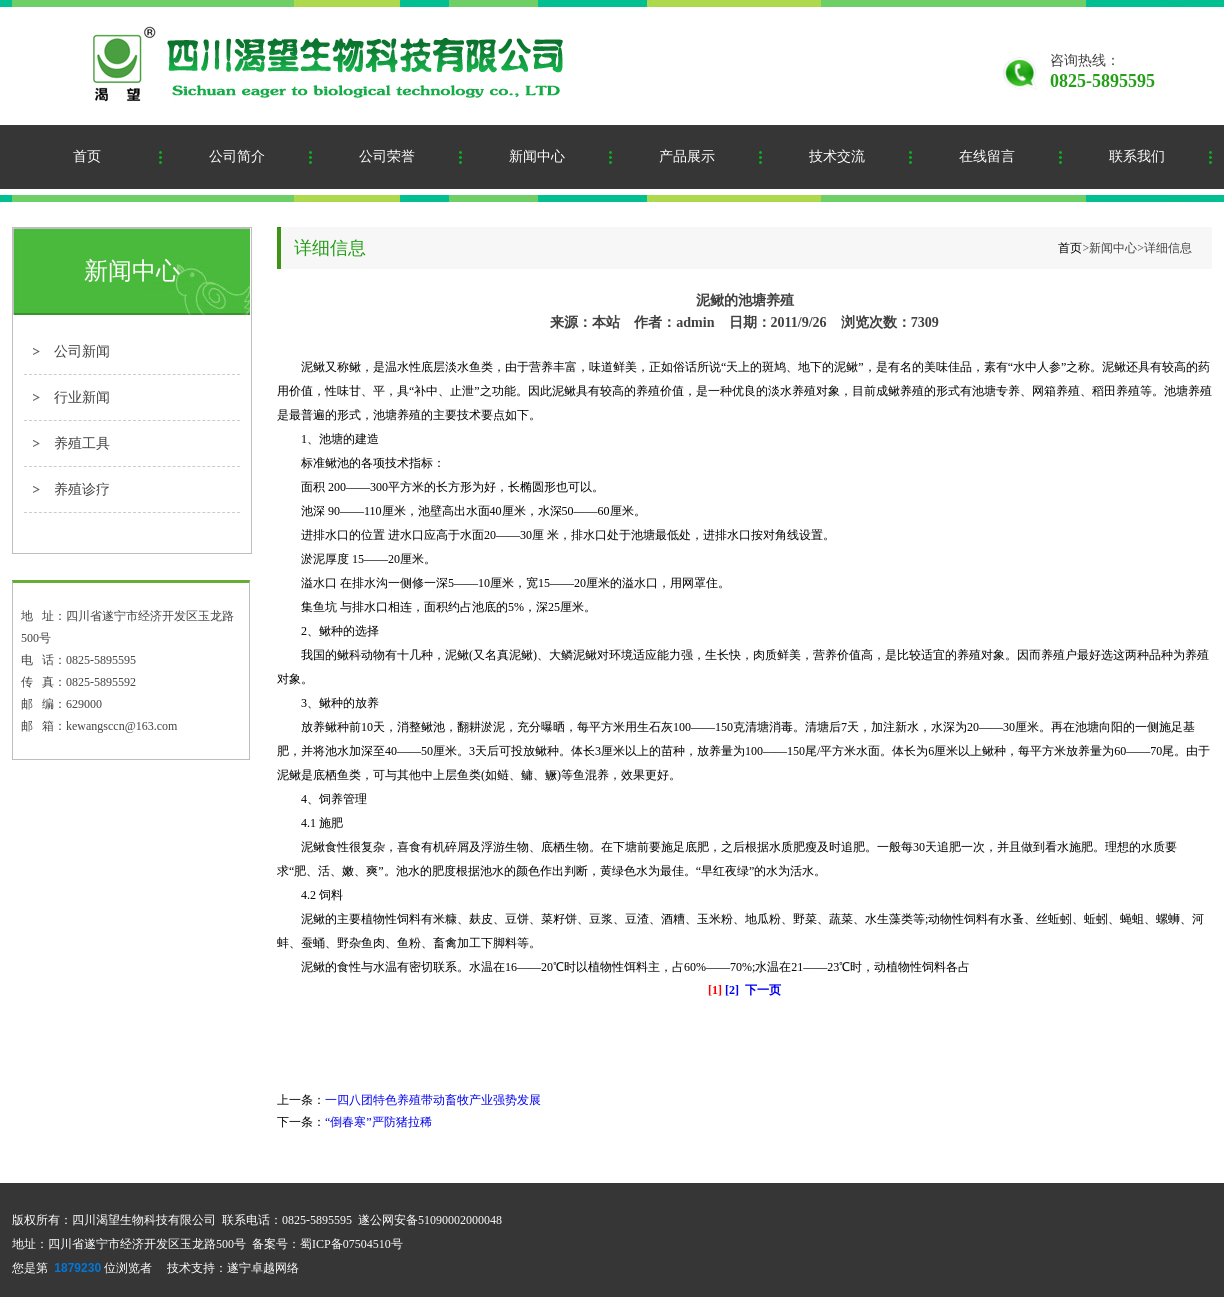 The width and height of the screenshot is (1224, 1297). Describe the element at coordinates (237, 156) in the screenshot. I see `公司简介` at that location.